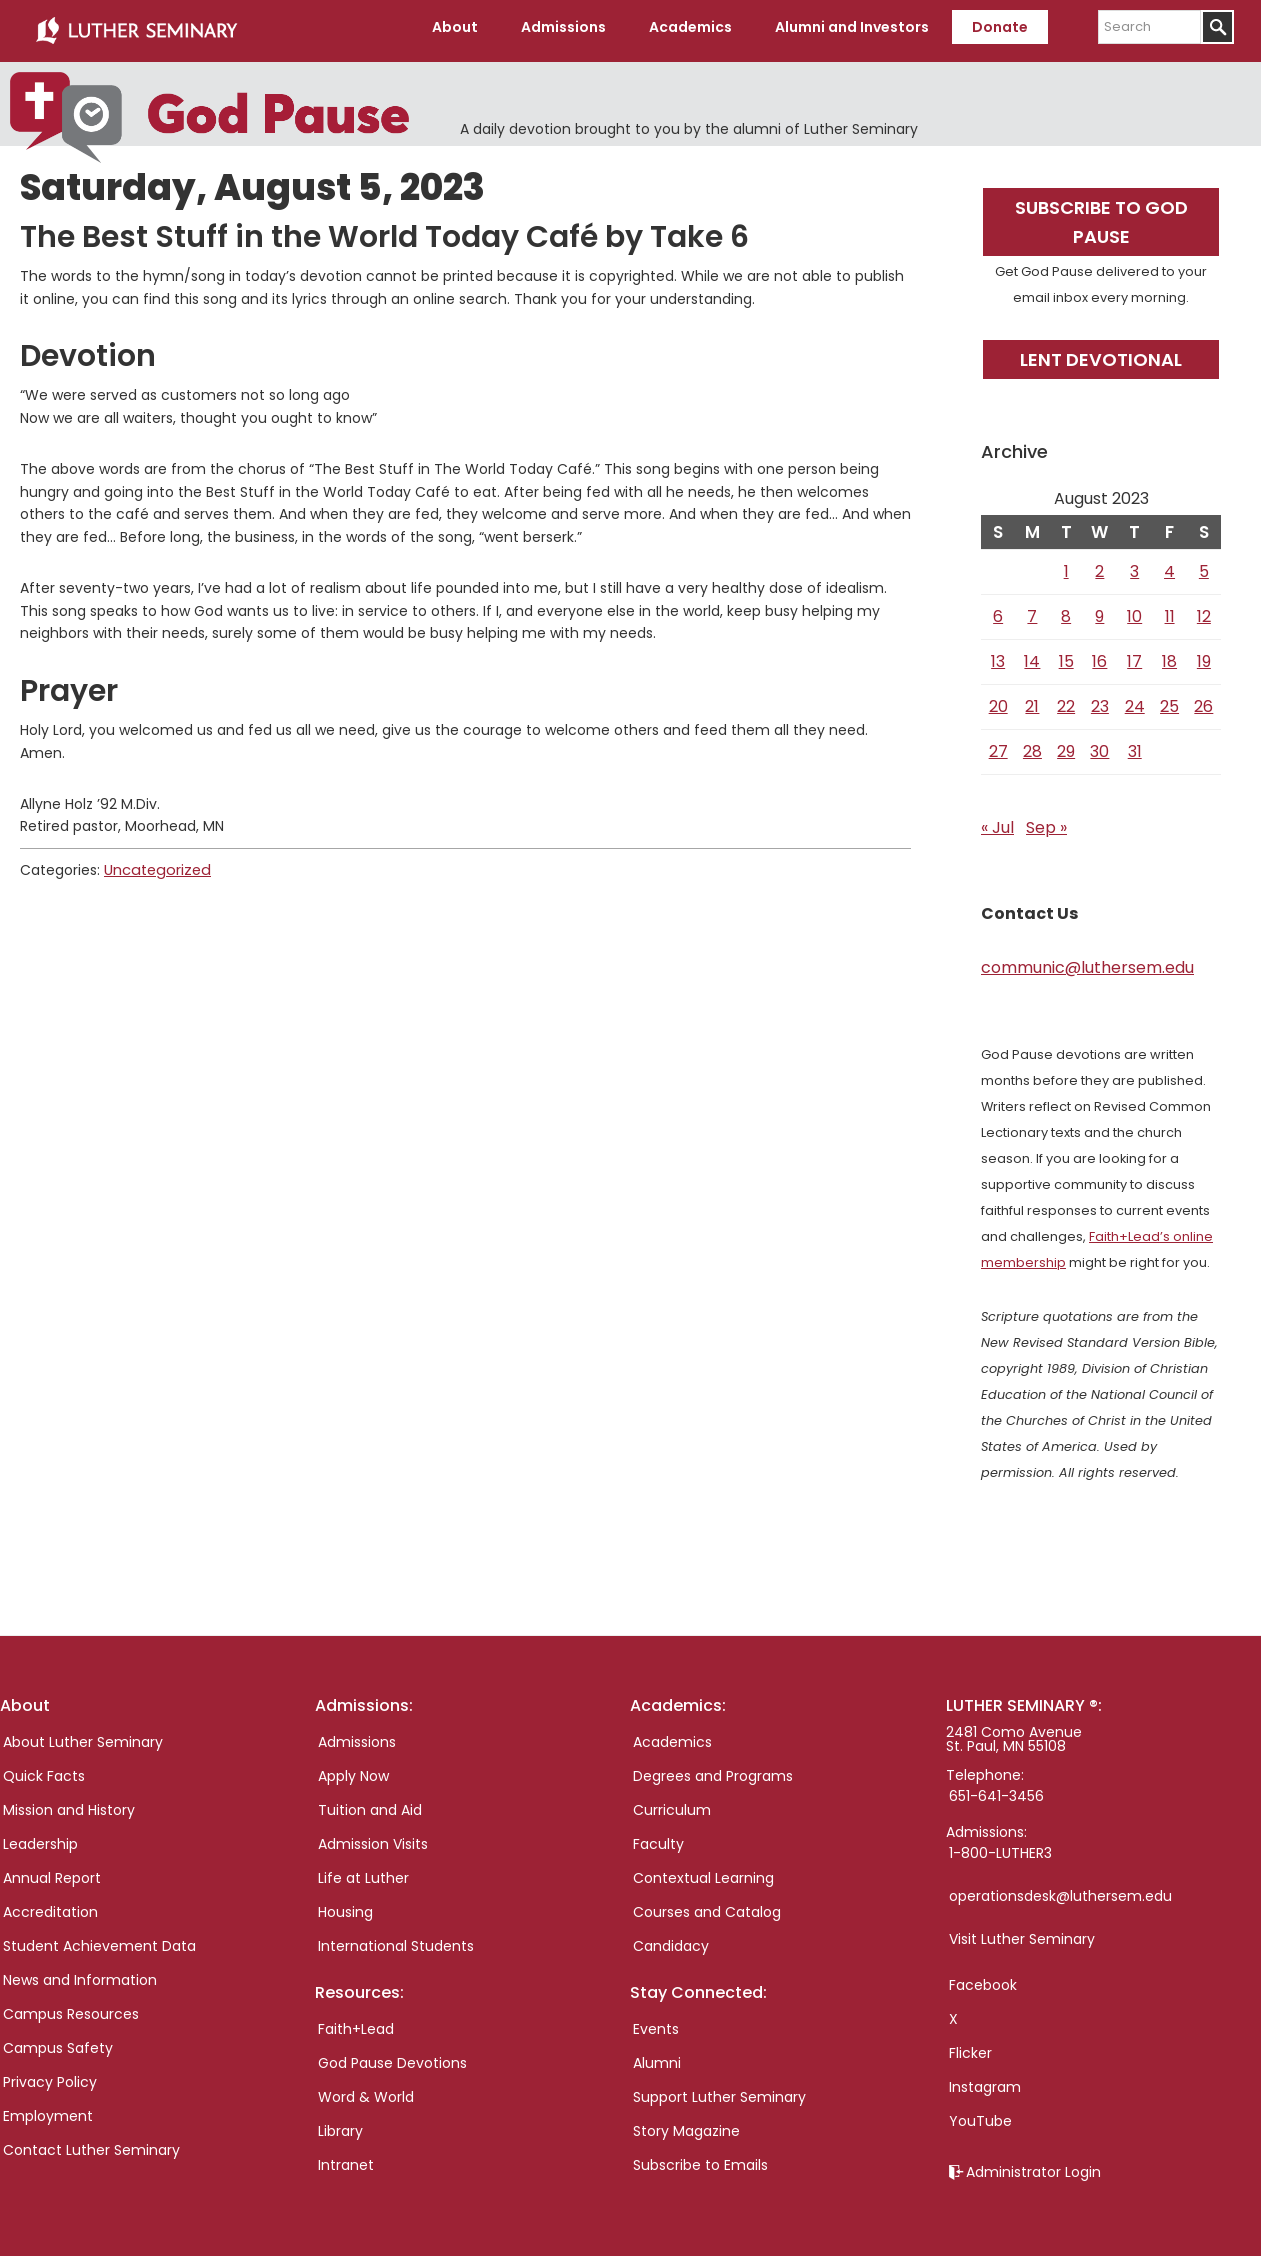 The height and width of the screenshot is (2256, 1261). Describe the element at coordinates (1033, 2165) in the screenshot. I see `Administrator Login` at that location.